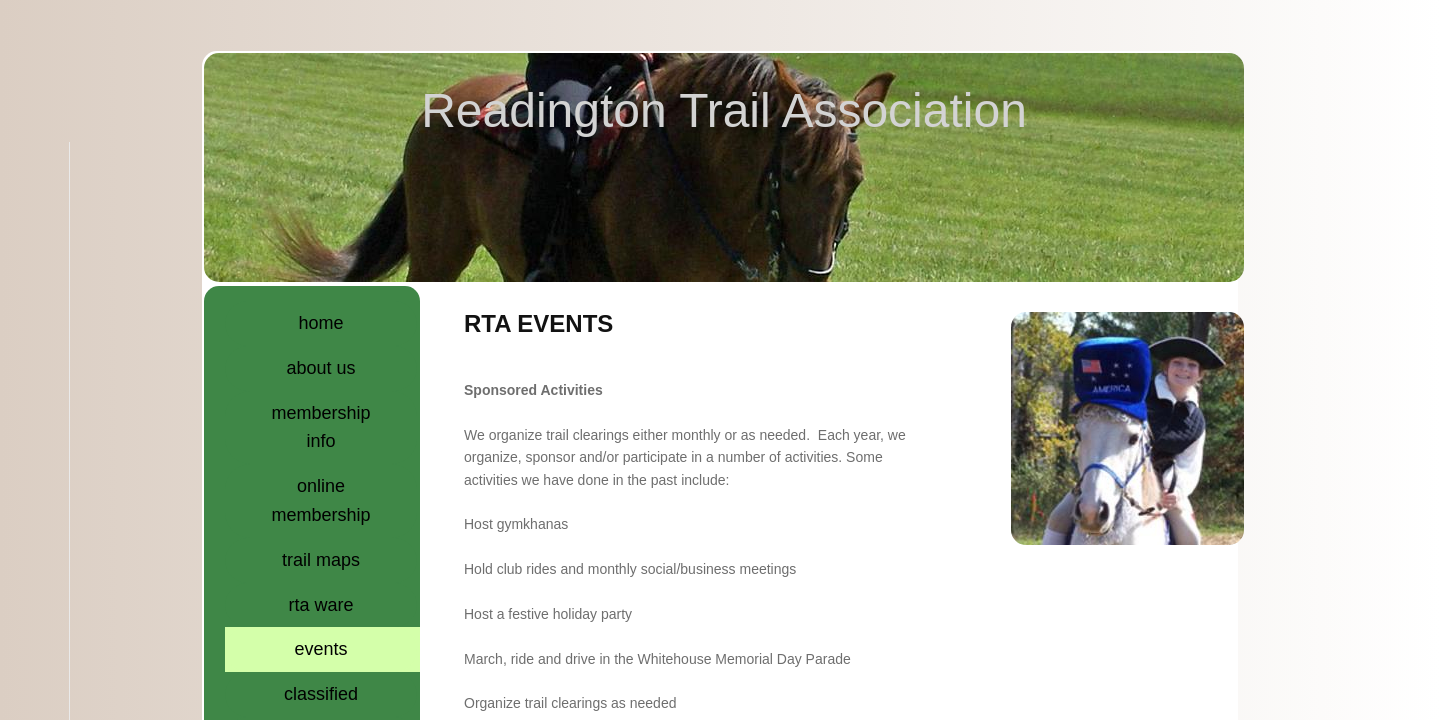 Image resolution: width=1440 pixels, height=720 pixels. What do you see at coordinates (321, 500) in the screenshot?
I see `Online Membership` at bounding box center [321, 500].